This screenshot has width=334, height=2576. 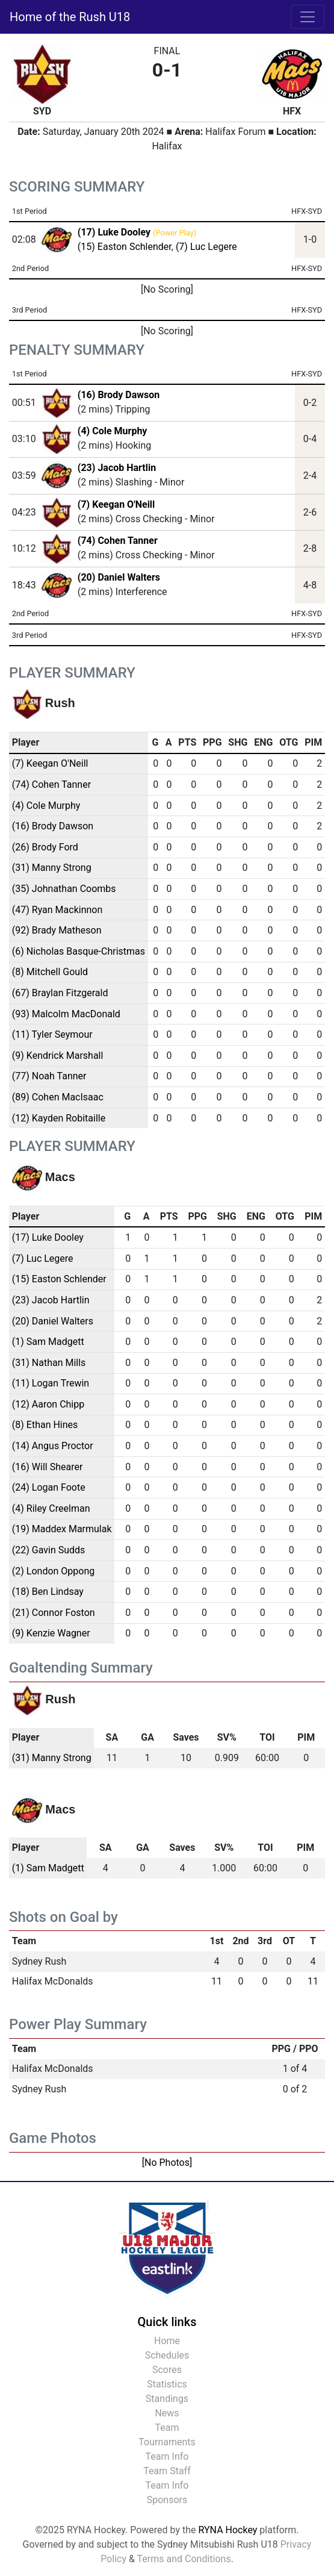 I want to click on Team Info, so click(x=167, y=2456).